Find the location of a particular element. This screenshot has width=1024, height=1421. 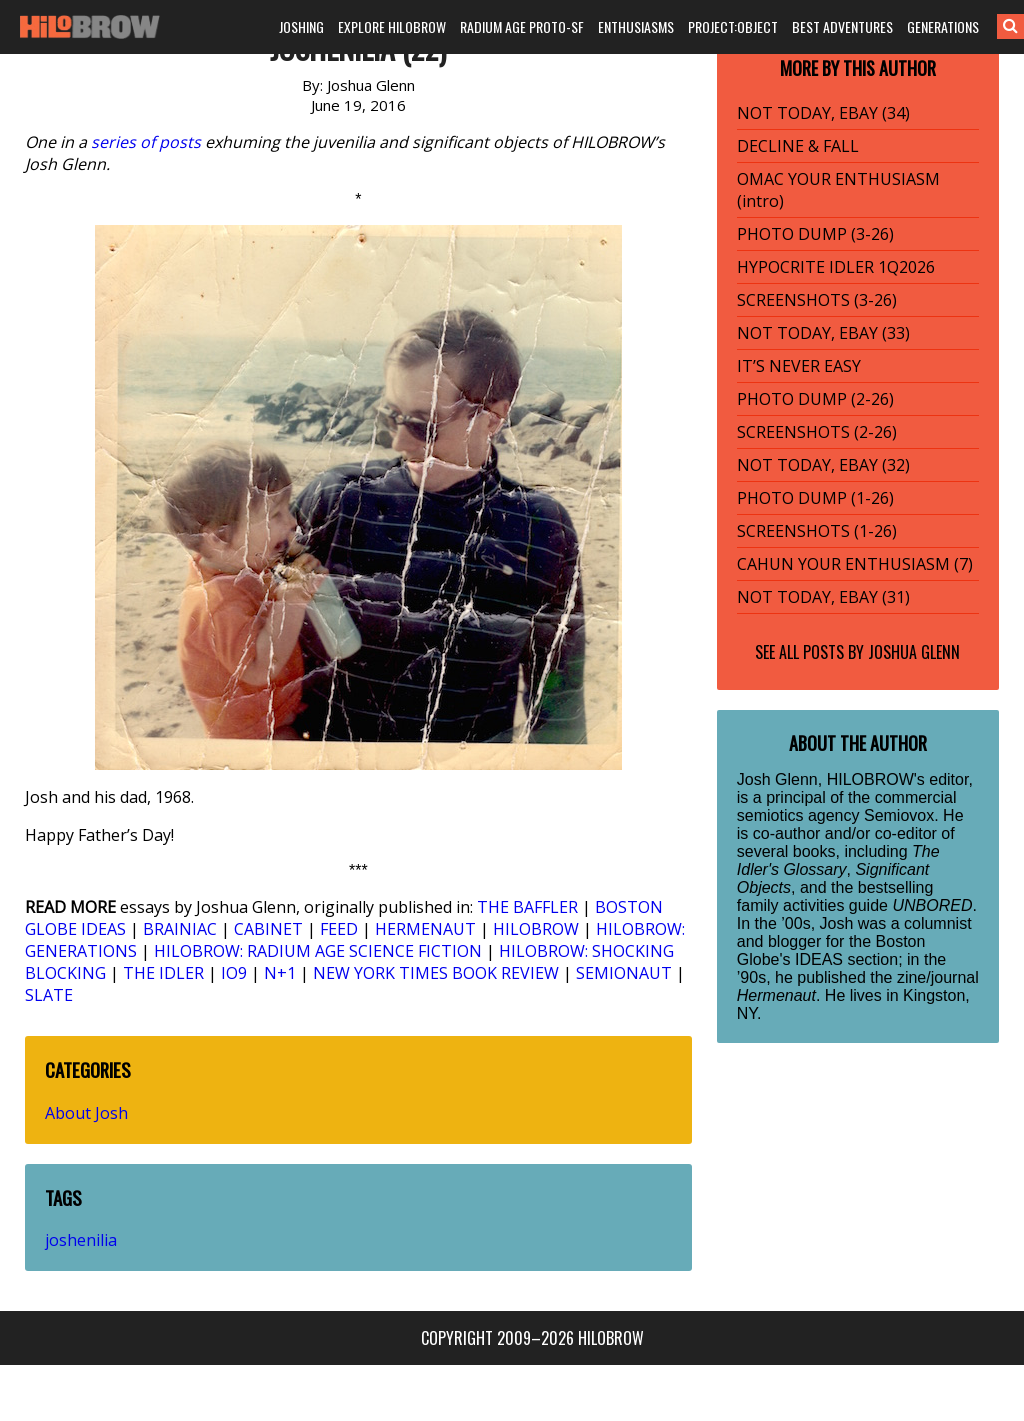

ENTHUSIASMS is located at coordinates (636, 26).